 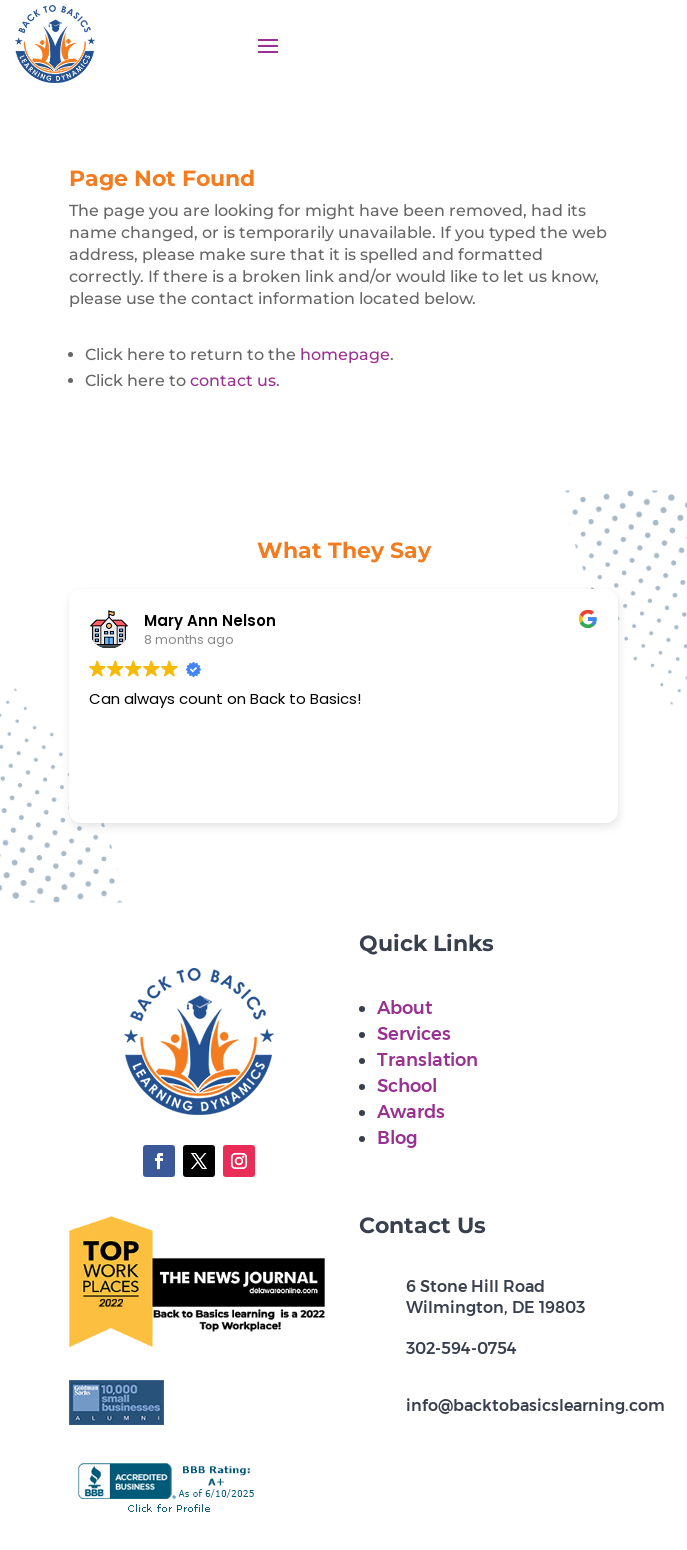 I want to click on Blog, so click(x=397, y=1138).